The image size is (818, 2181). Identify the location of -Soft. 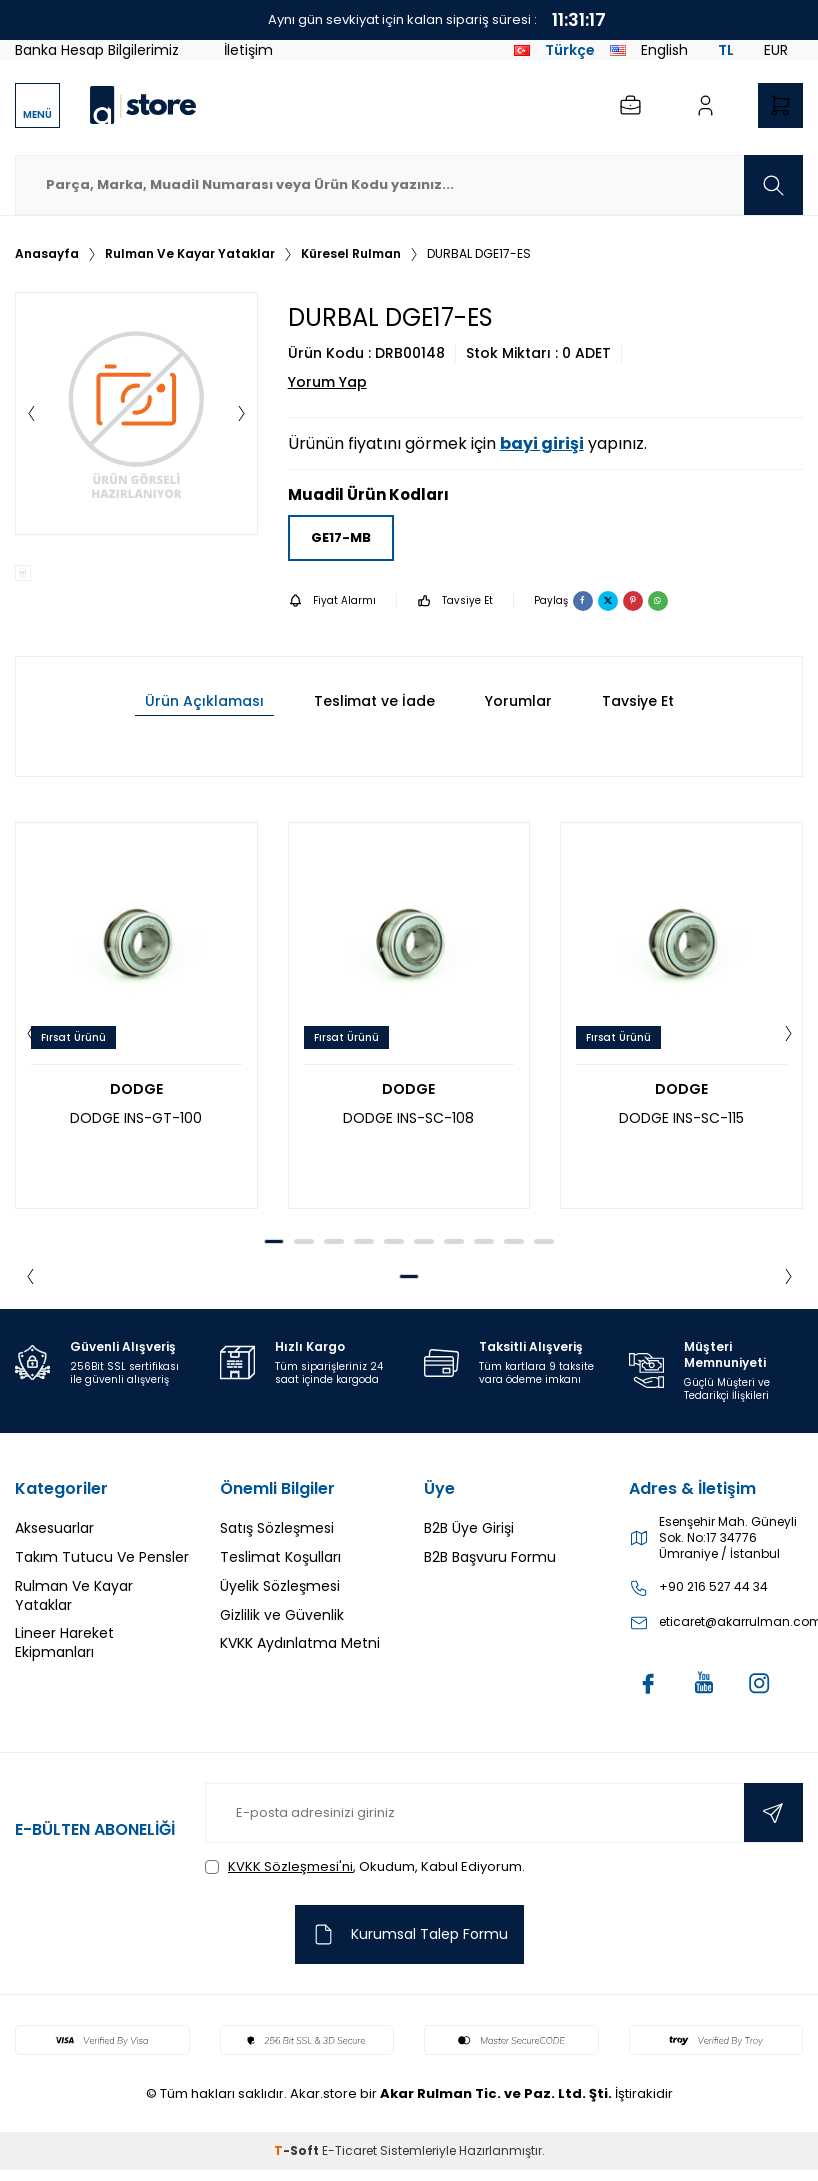
(298, 2151).